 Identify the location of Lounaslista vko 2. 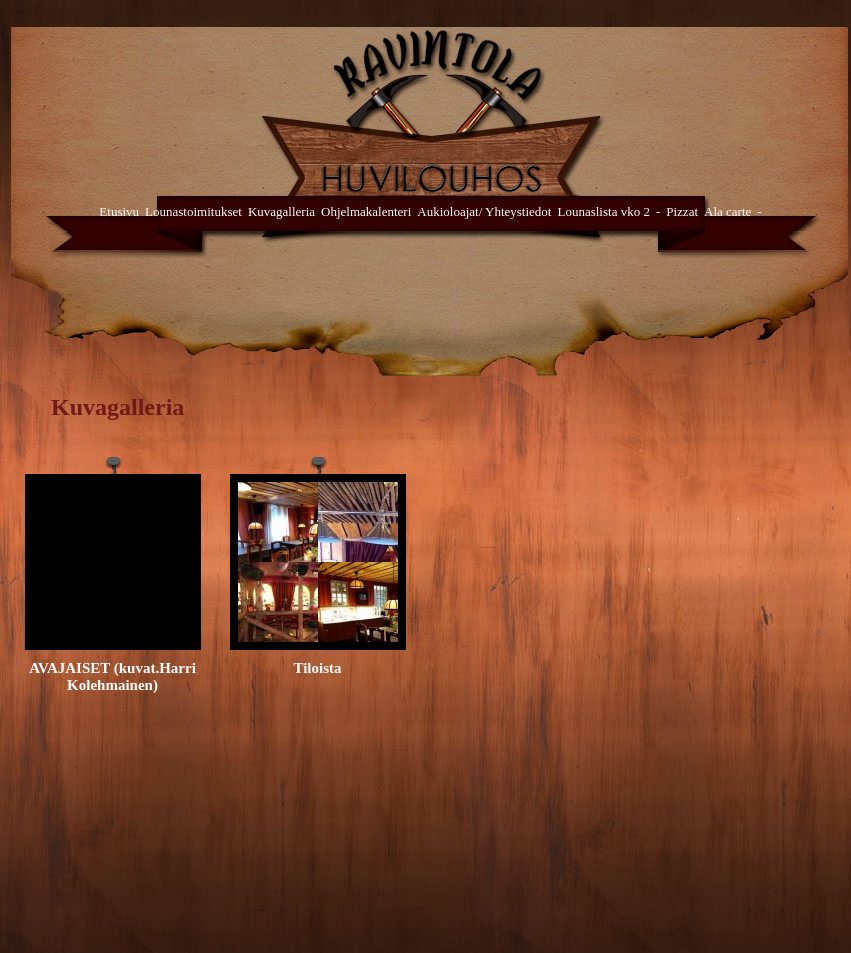
(603, 211).